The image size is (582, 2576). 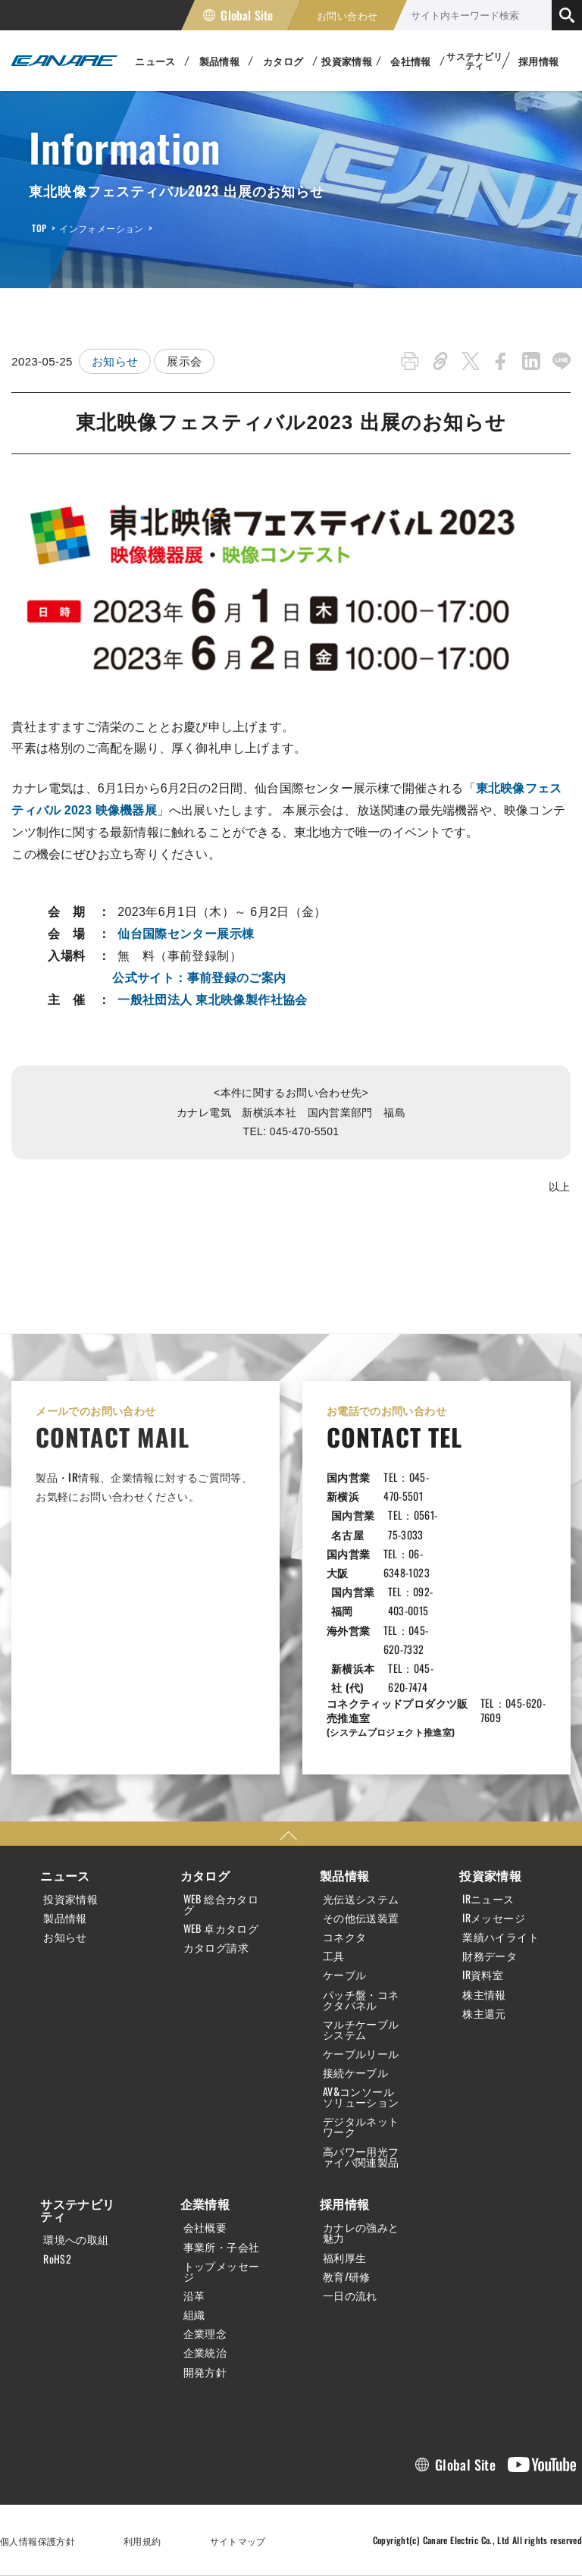 What do you see at coordinates (361, 2096) in the screenshot?
I see `AV&コンソールソリューション` at bounding box center [361, 2096].